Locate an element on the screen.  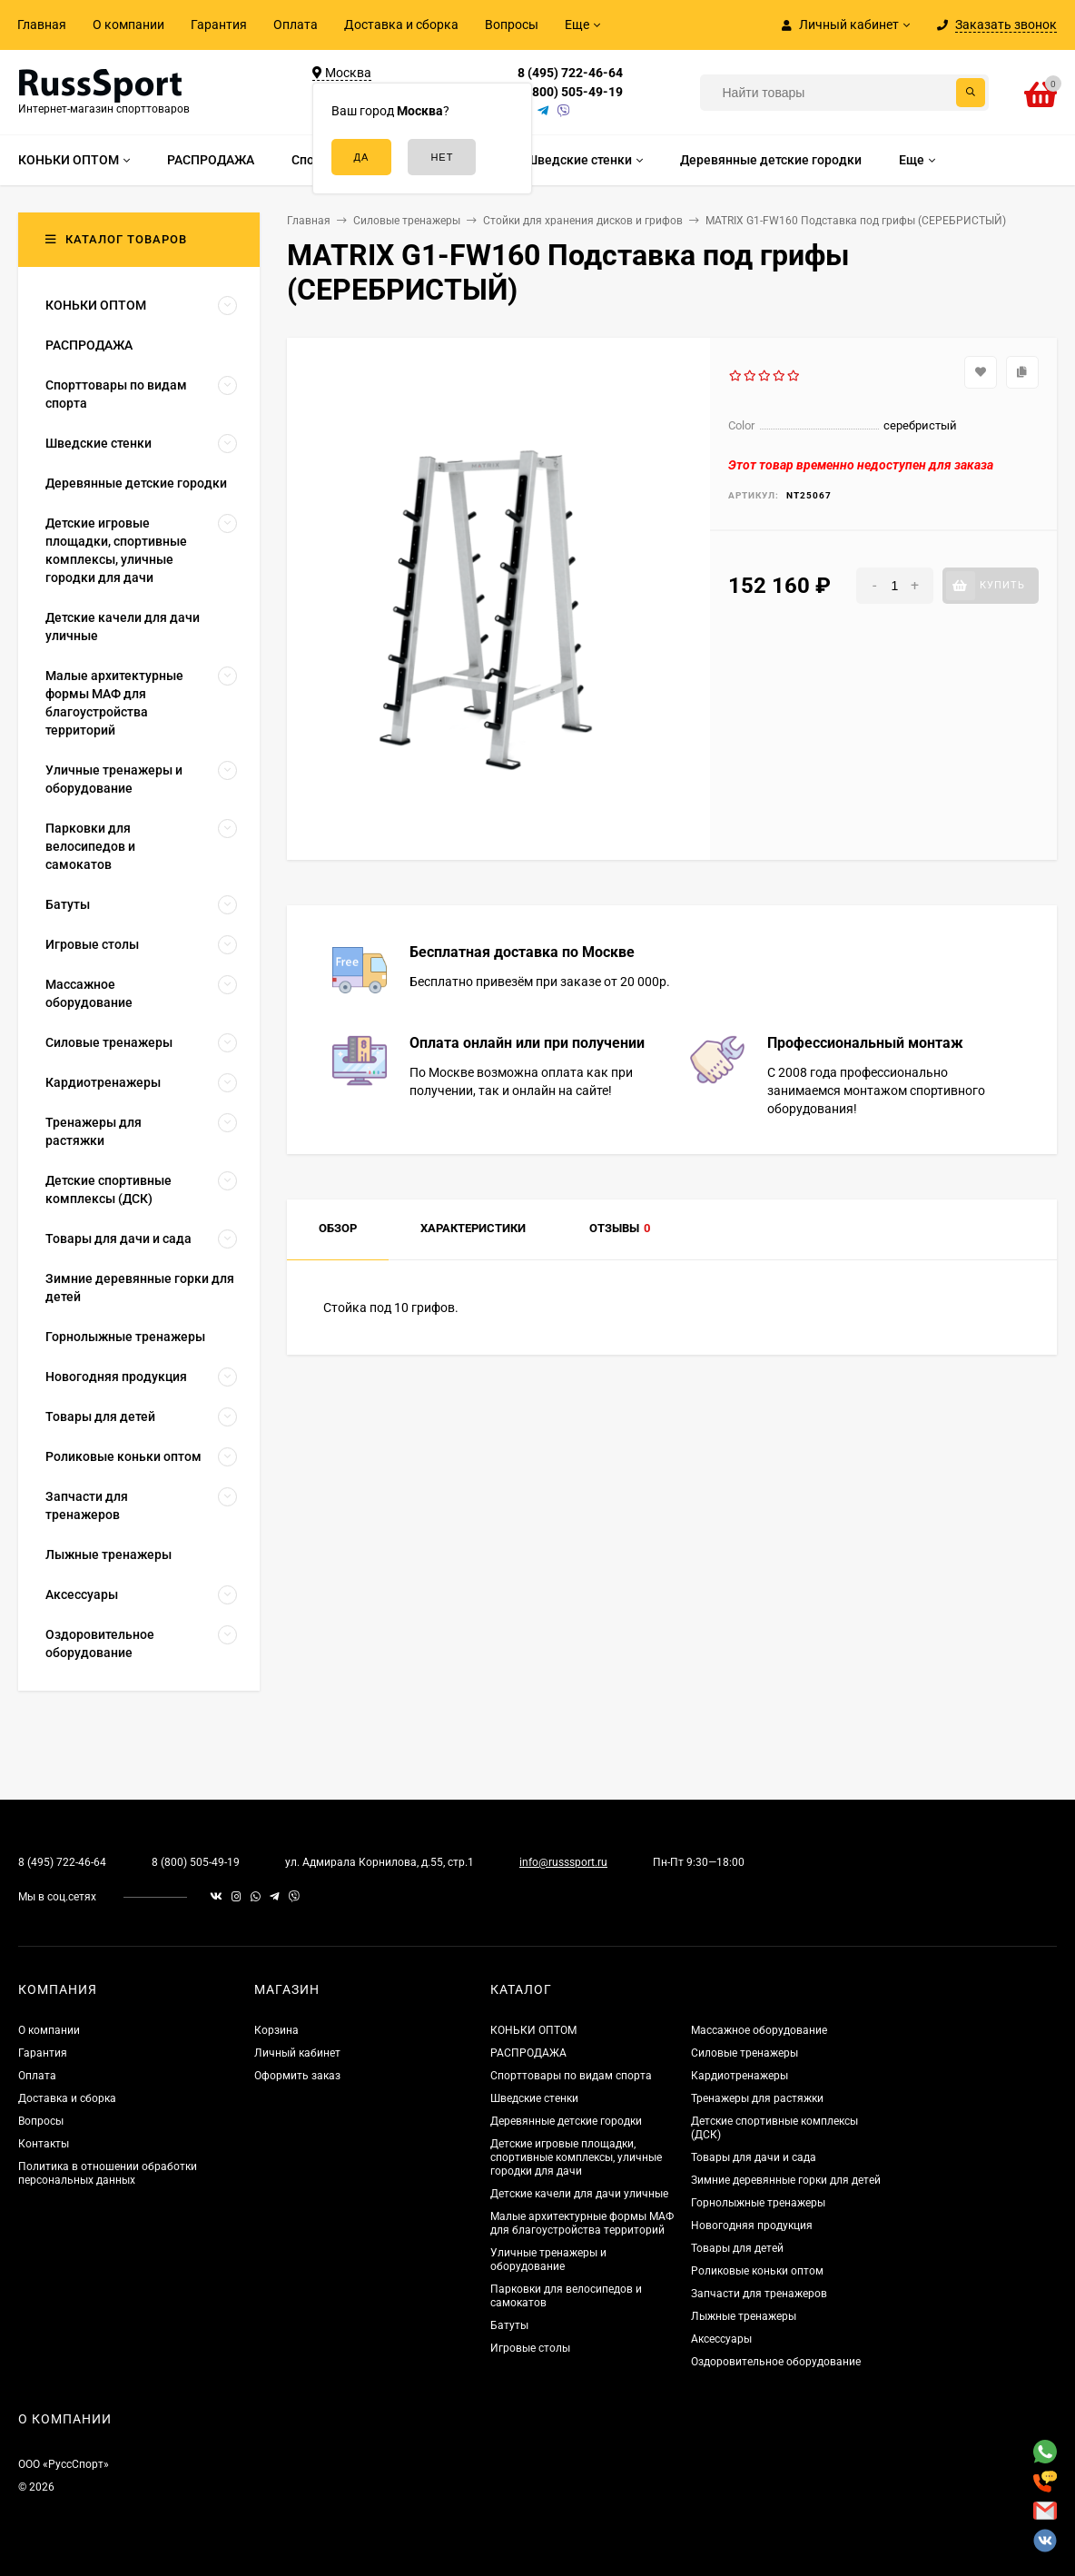
О компании is located at coordinates (128, 24).